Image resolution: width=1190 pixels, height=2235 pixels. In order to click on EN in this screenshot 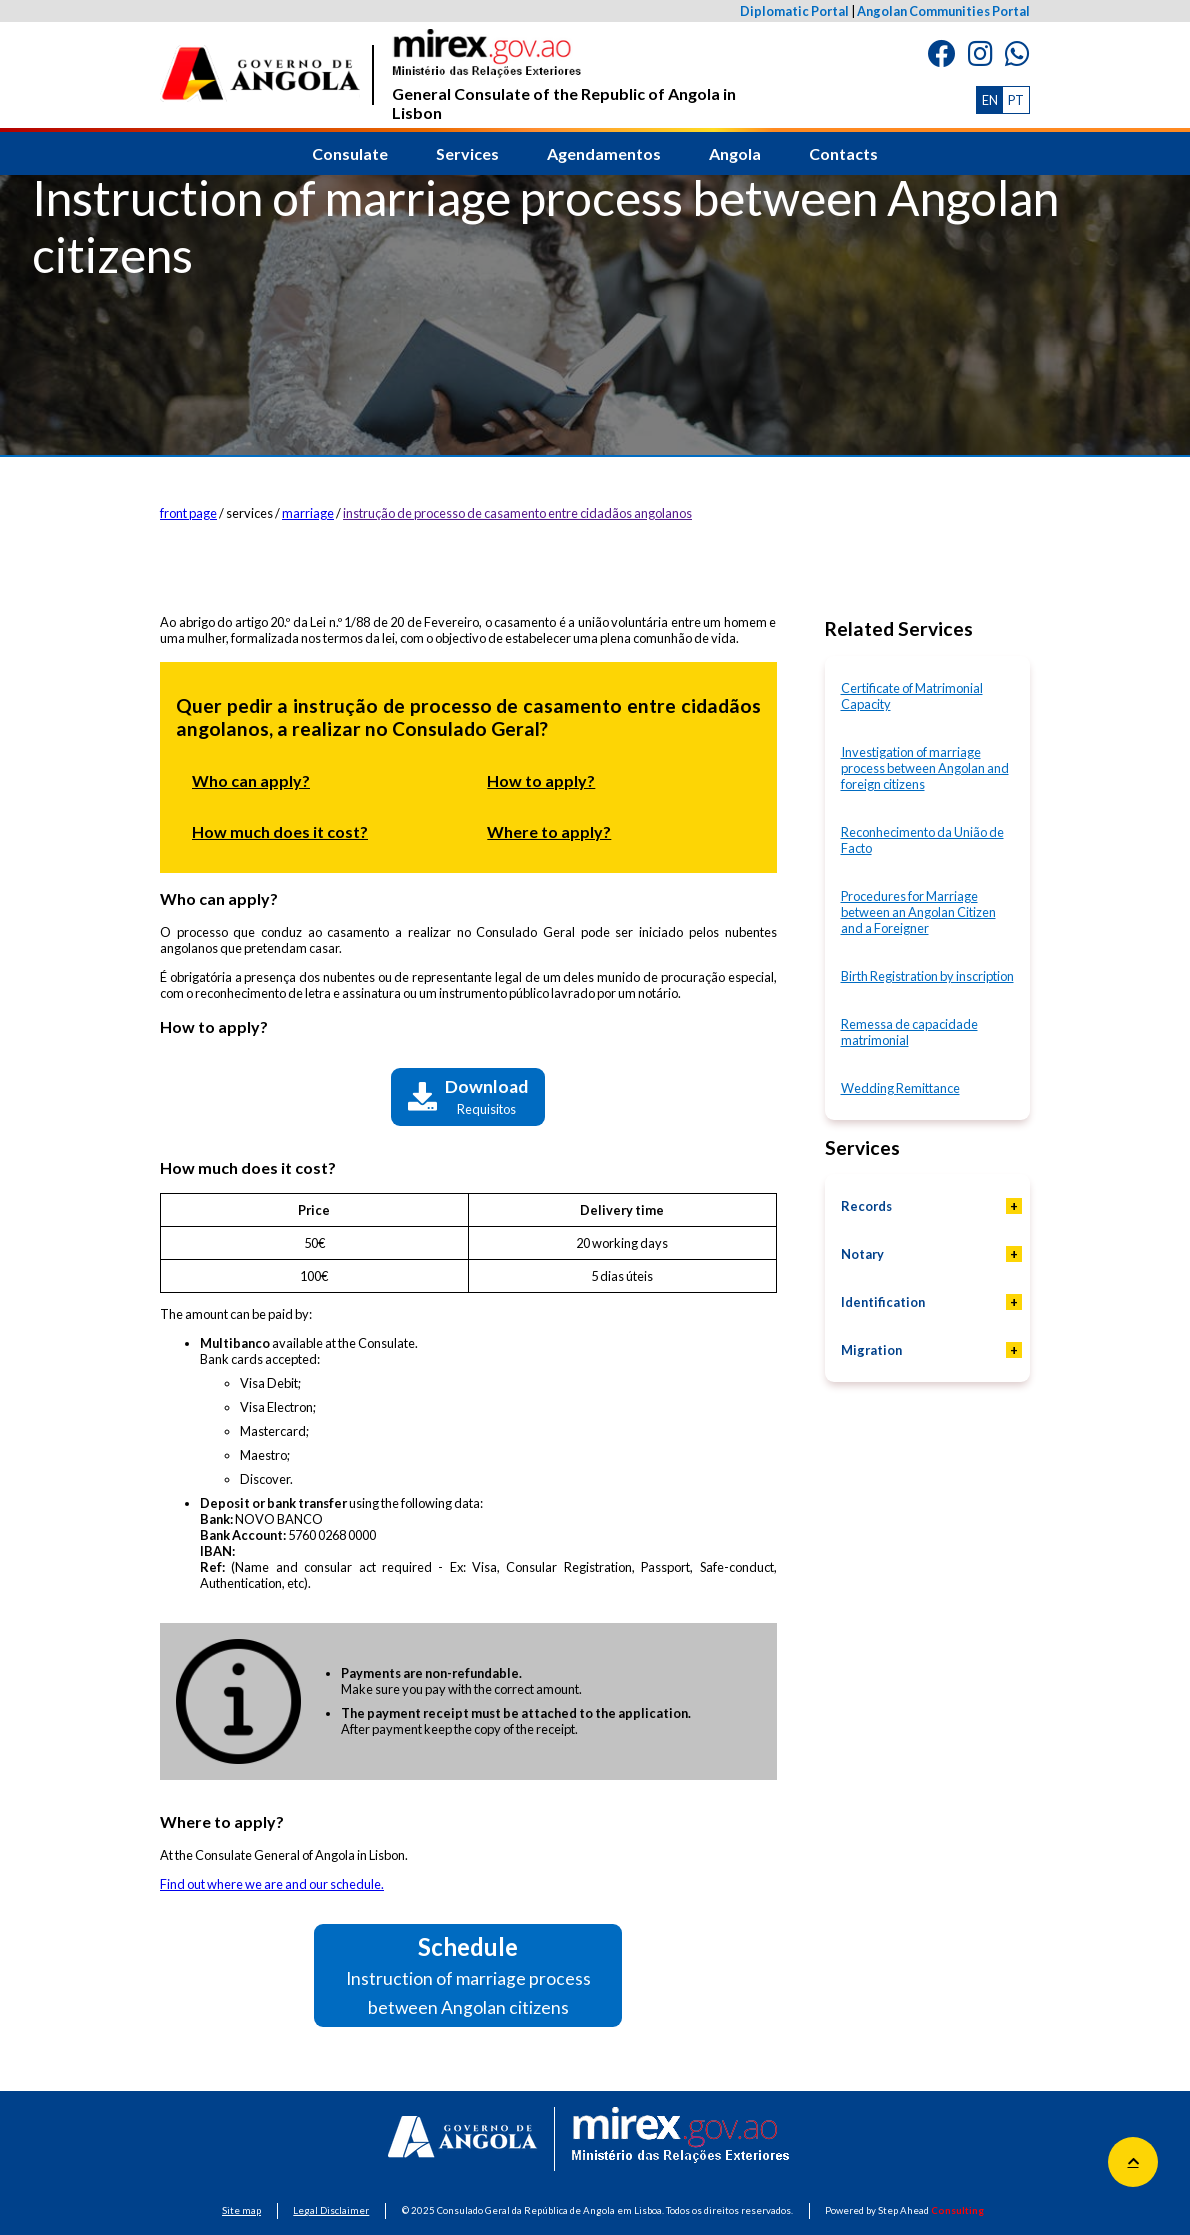, I will do `click(990, 100)`.